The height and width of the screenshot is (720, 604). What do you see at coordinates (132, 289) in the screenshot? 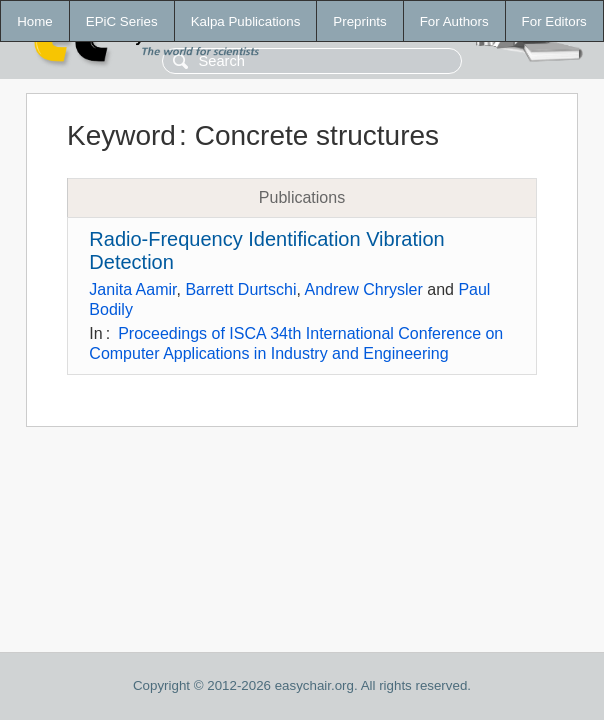
I see `Janita Aamir` at bounding box center [132, 289].